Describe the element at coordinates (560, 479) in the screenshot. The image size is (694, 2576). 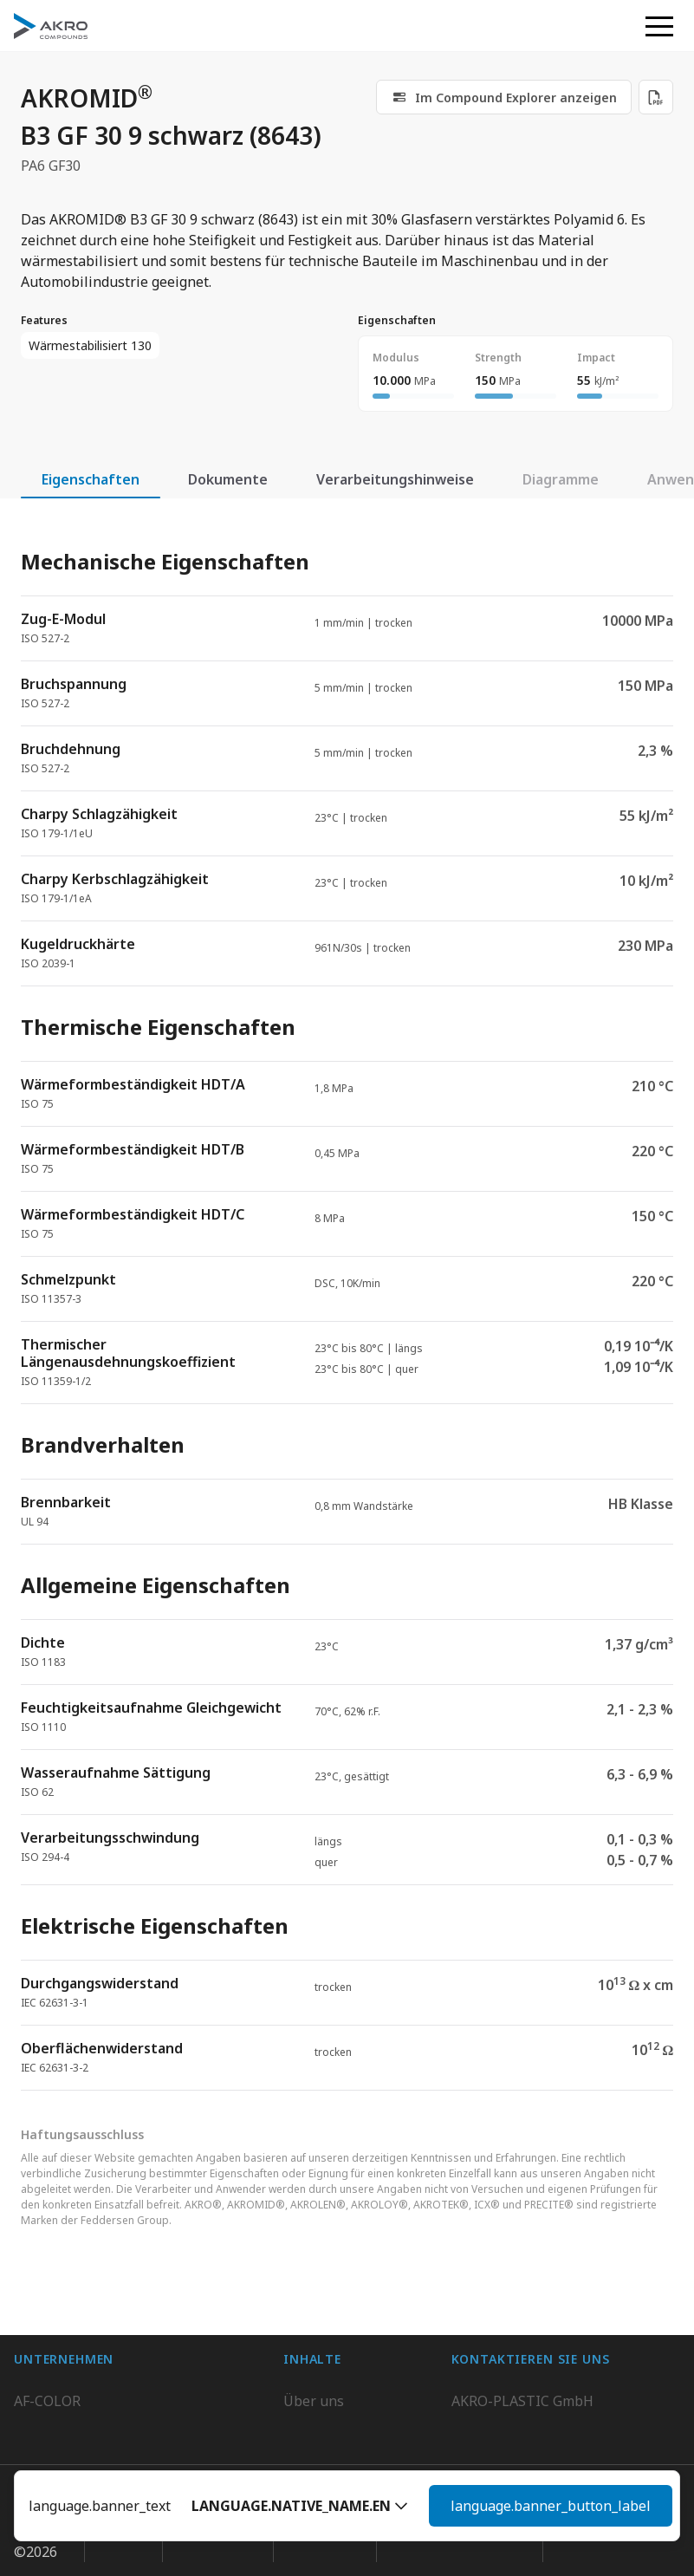
I see `Diagramme [tab]` at that location.